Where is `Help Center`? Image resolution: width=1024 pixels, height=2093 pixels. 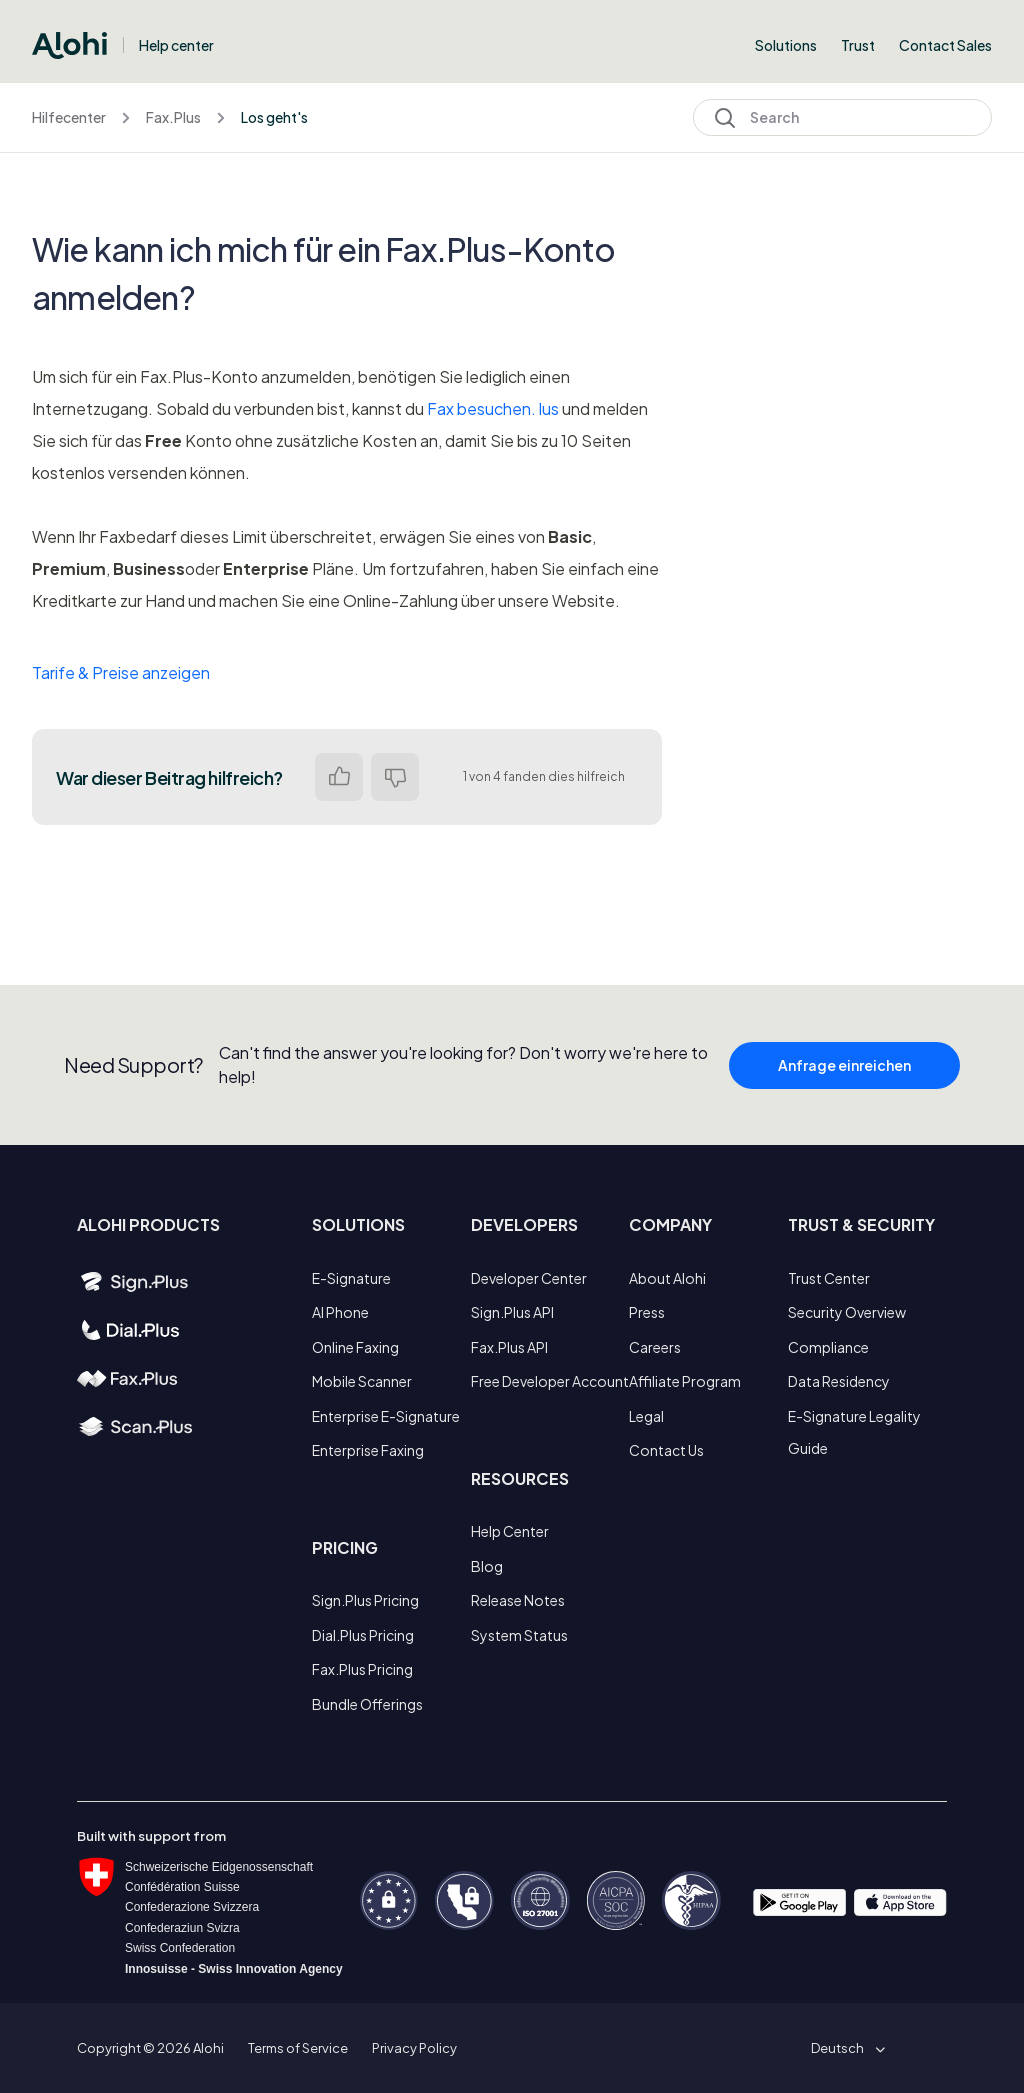
Help Center is located at coordinates (510, 1531).